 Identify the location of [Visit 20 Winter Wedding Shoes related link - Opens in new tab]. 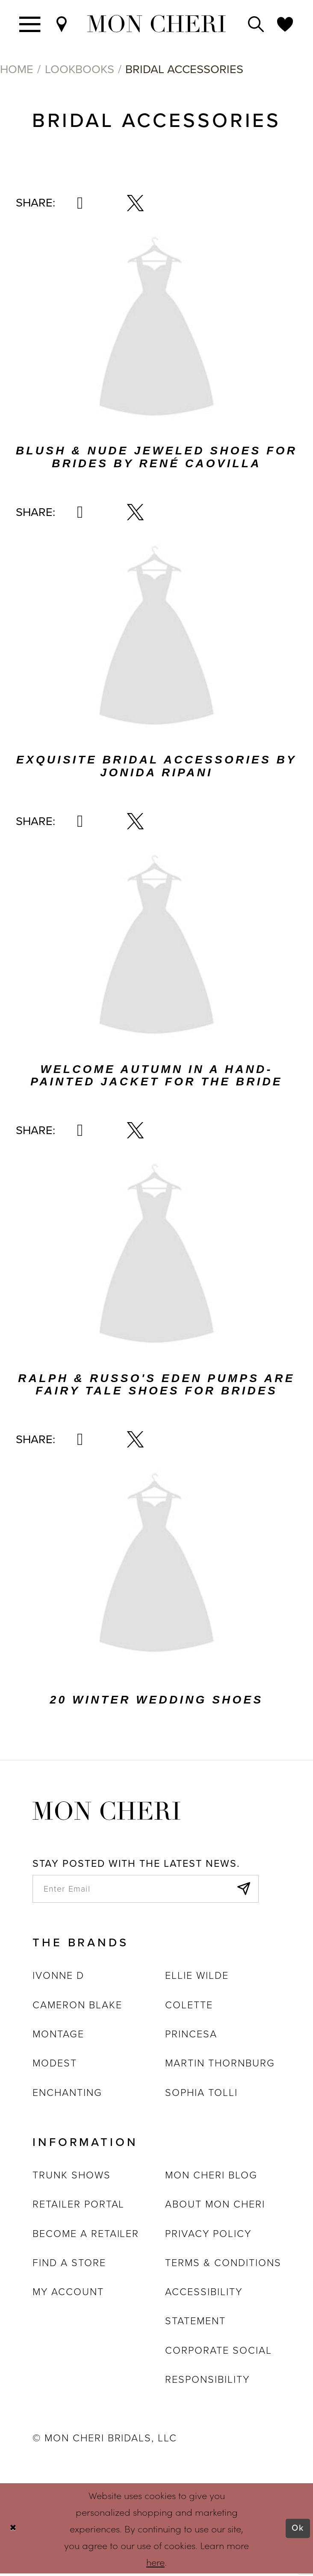
(156, 1567).